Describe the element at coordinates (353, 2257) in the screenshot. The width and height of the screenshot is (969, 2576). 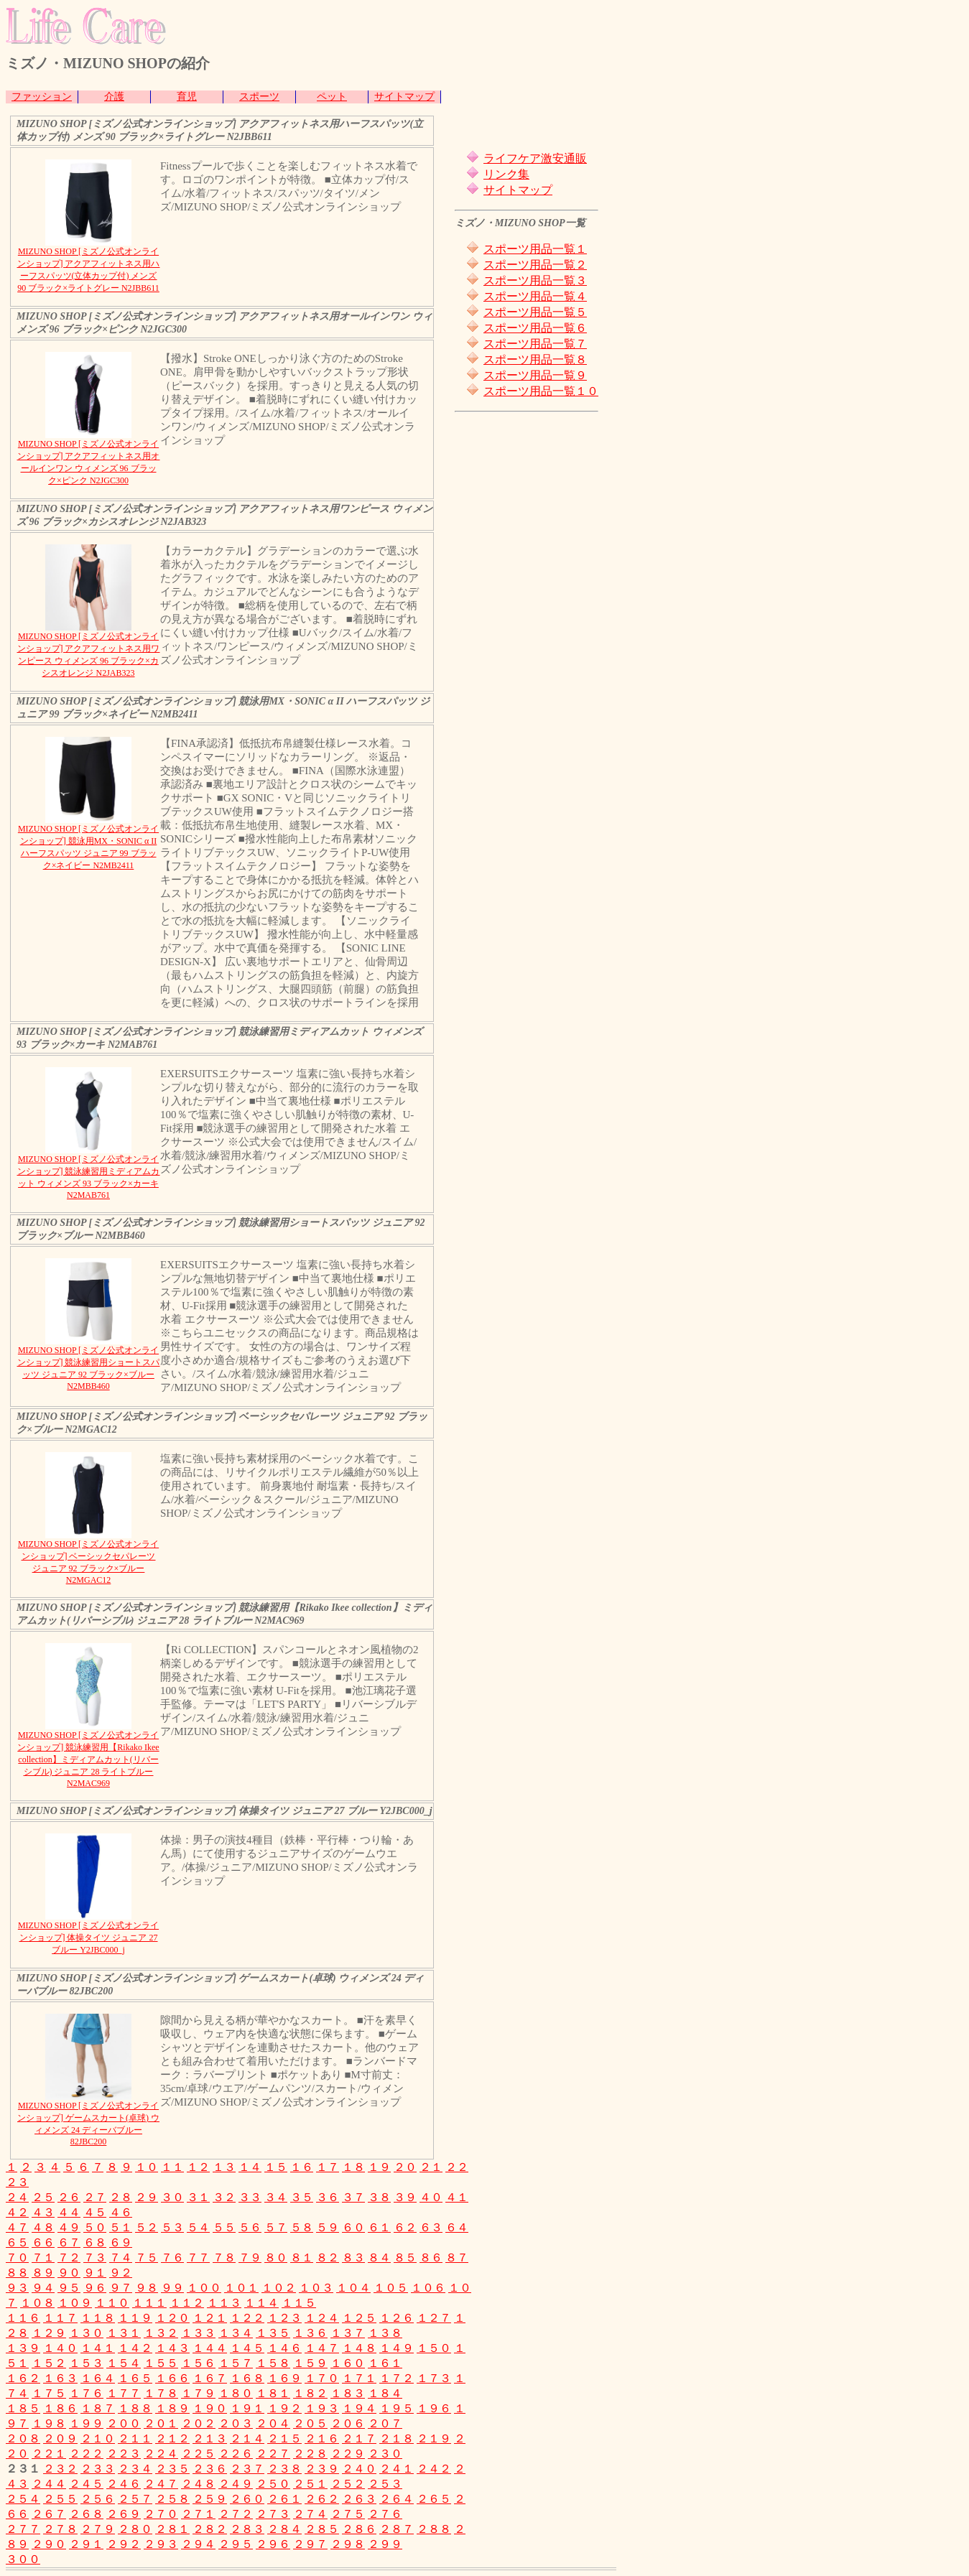
I see `８３` at that location.